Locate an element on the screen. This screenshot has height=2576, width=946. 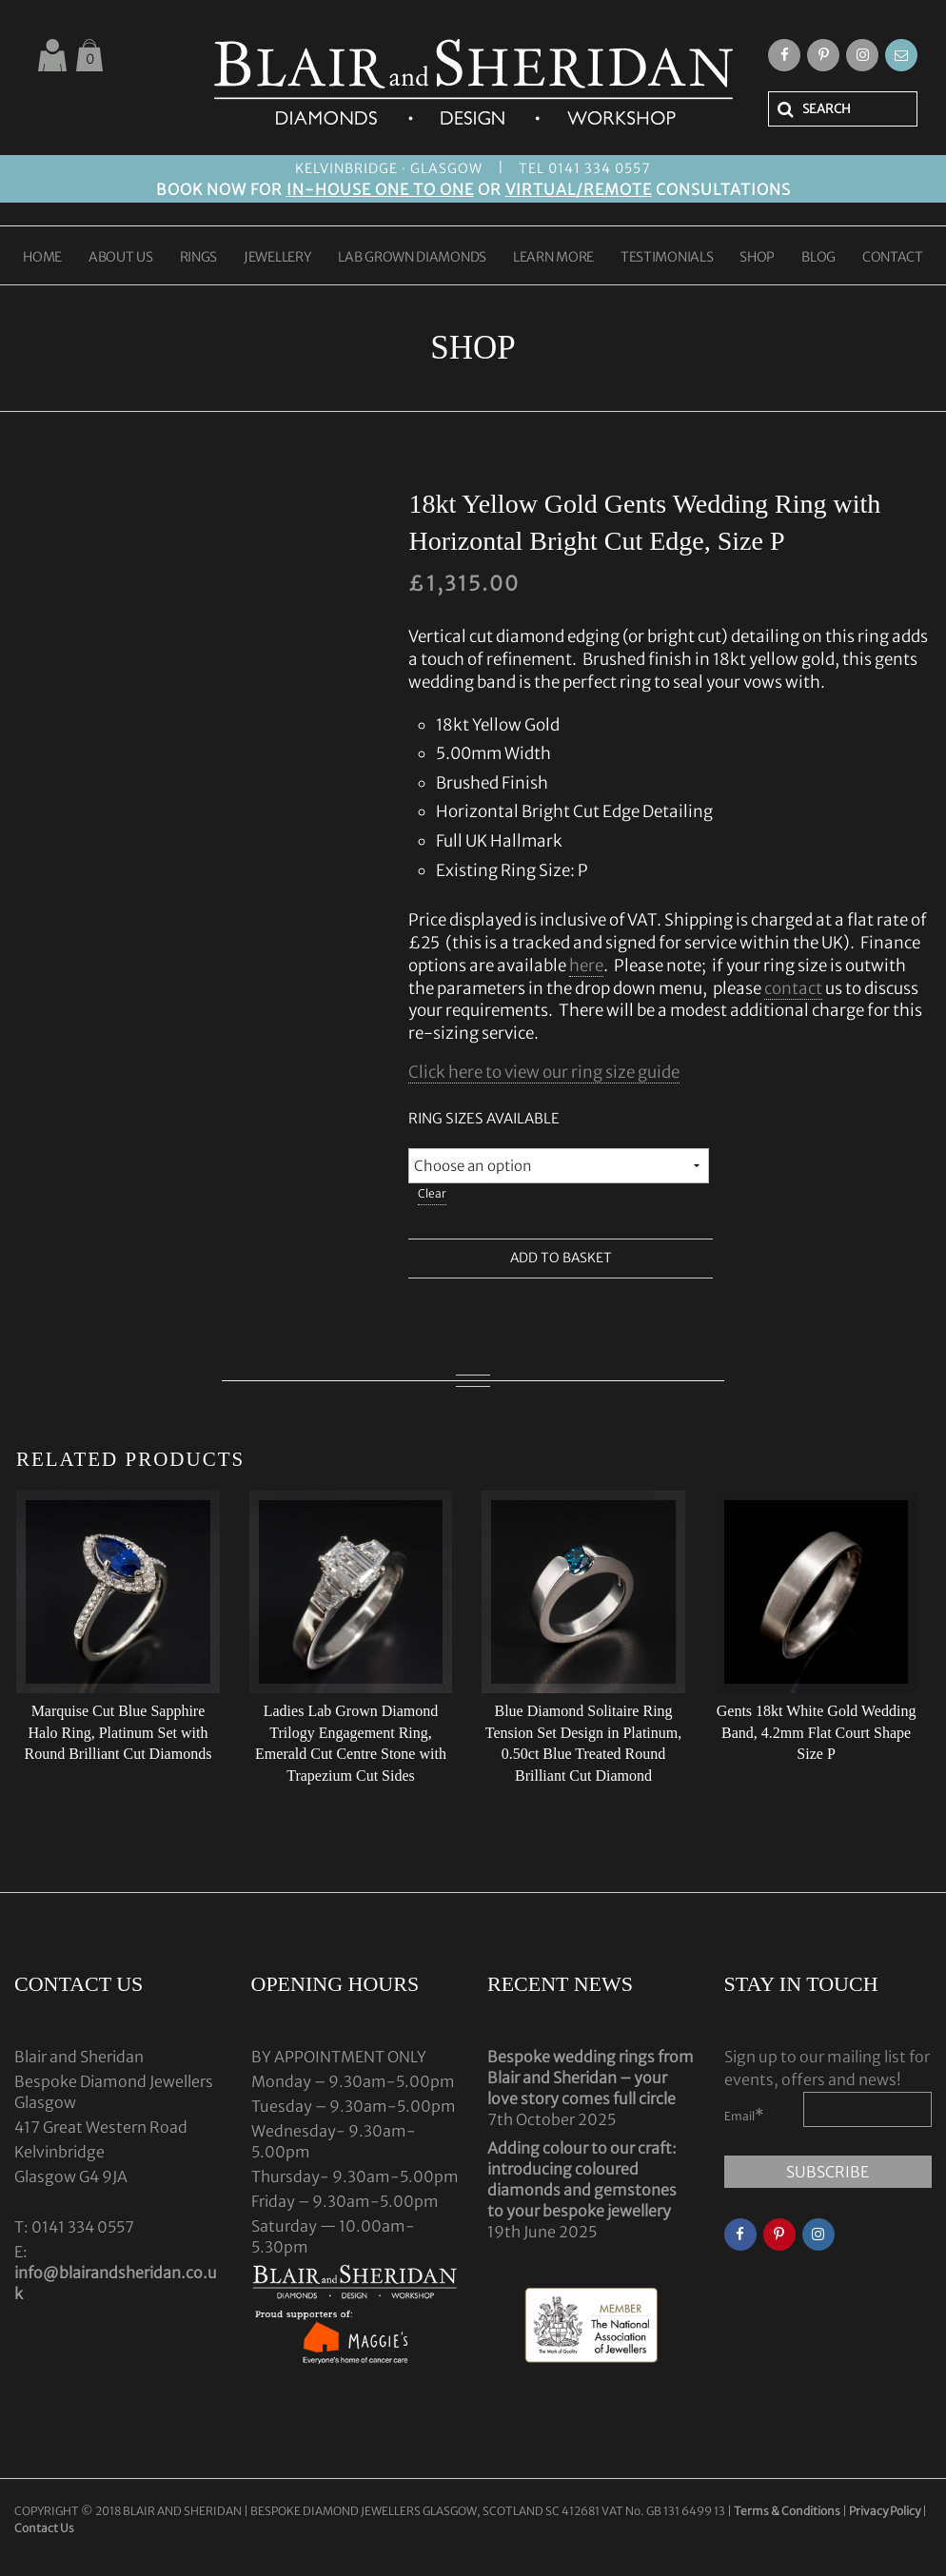
Bespoke wedding rings from Blair and Sheridan – your love story comes full circle is located at coordinates (590, 2077).